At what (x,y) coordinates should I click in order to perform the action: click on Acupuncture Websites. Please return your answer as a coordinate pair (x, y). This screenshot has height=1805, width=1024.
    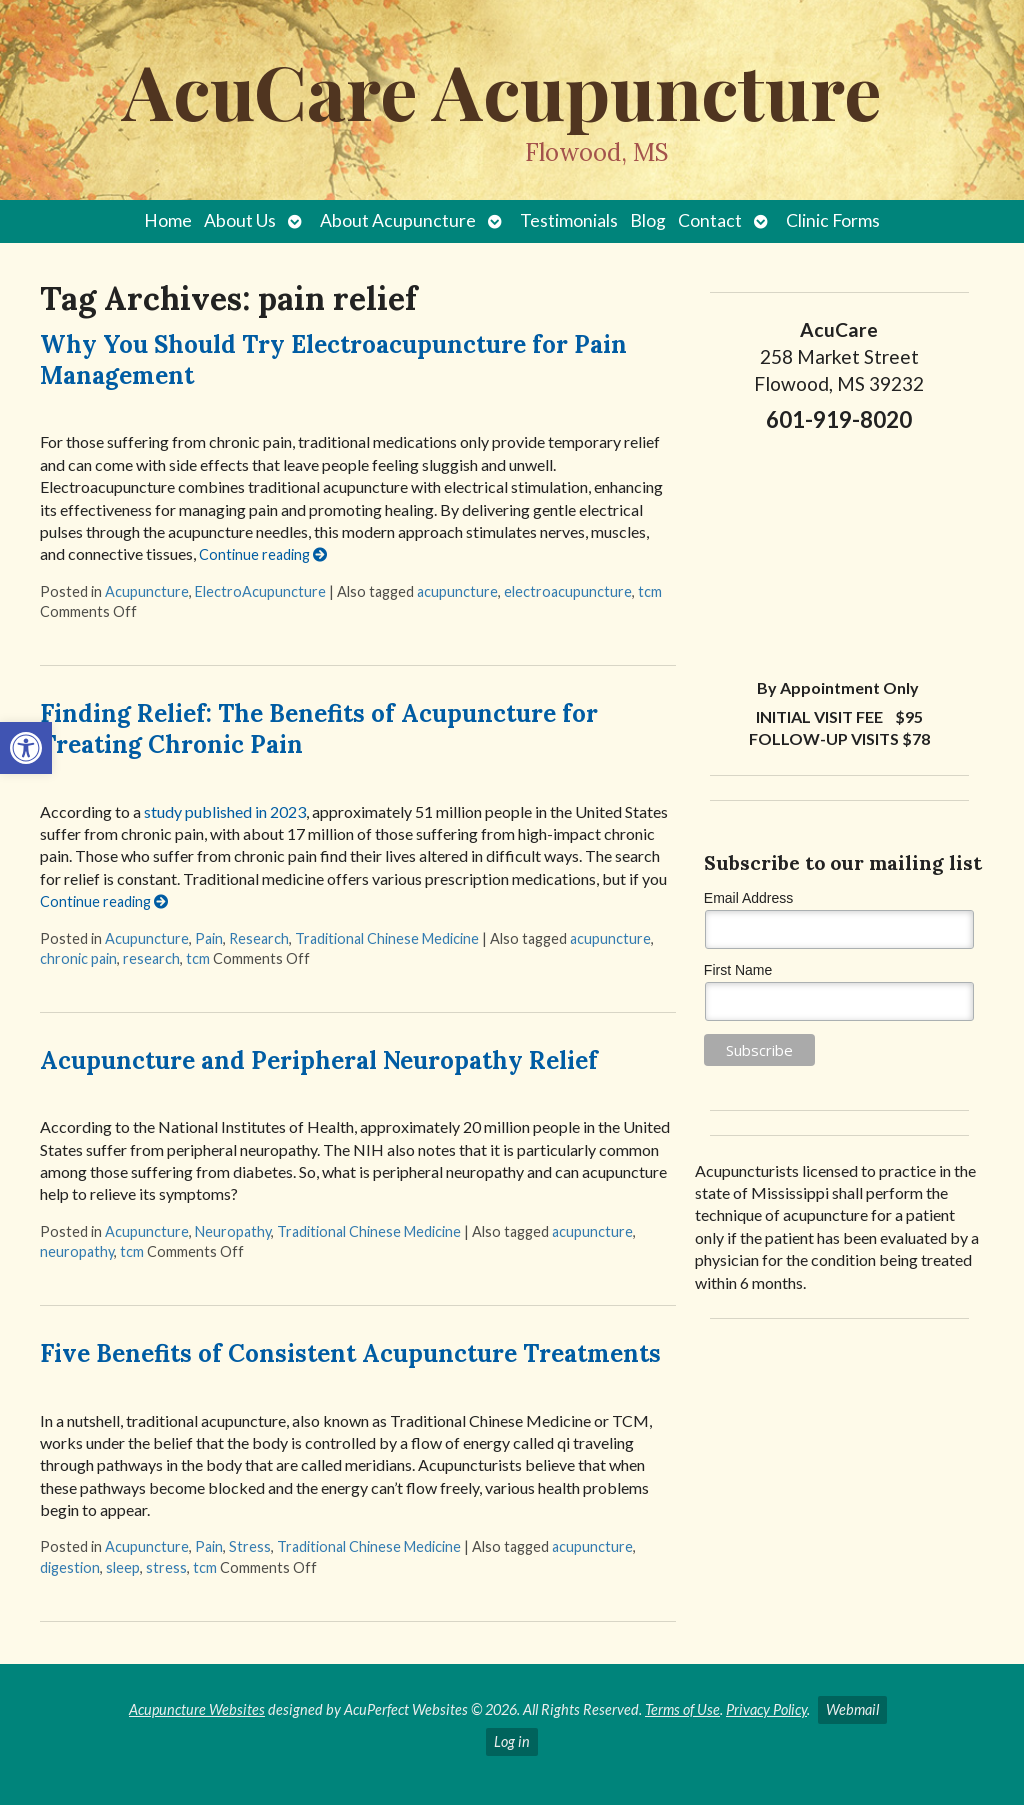
    Looking at the image, I should click on (197, 1709).